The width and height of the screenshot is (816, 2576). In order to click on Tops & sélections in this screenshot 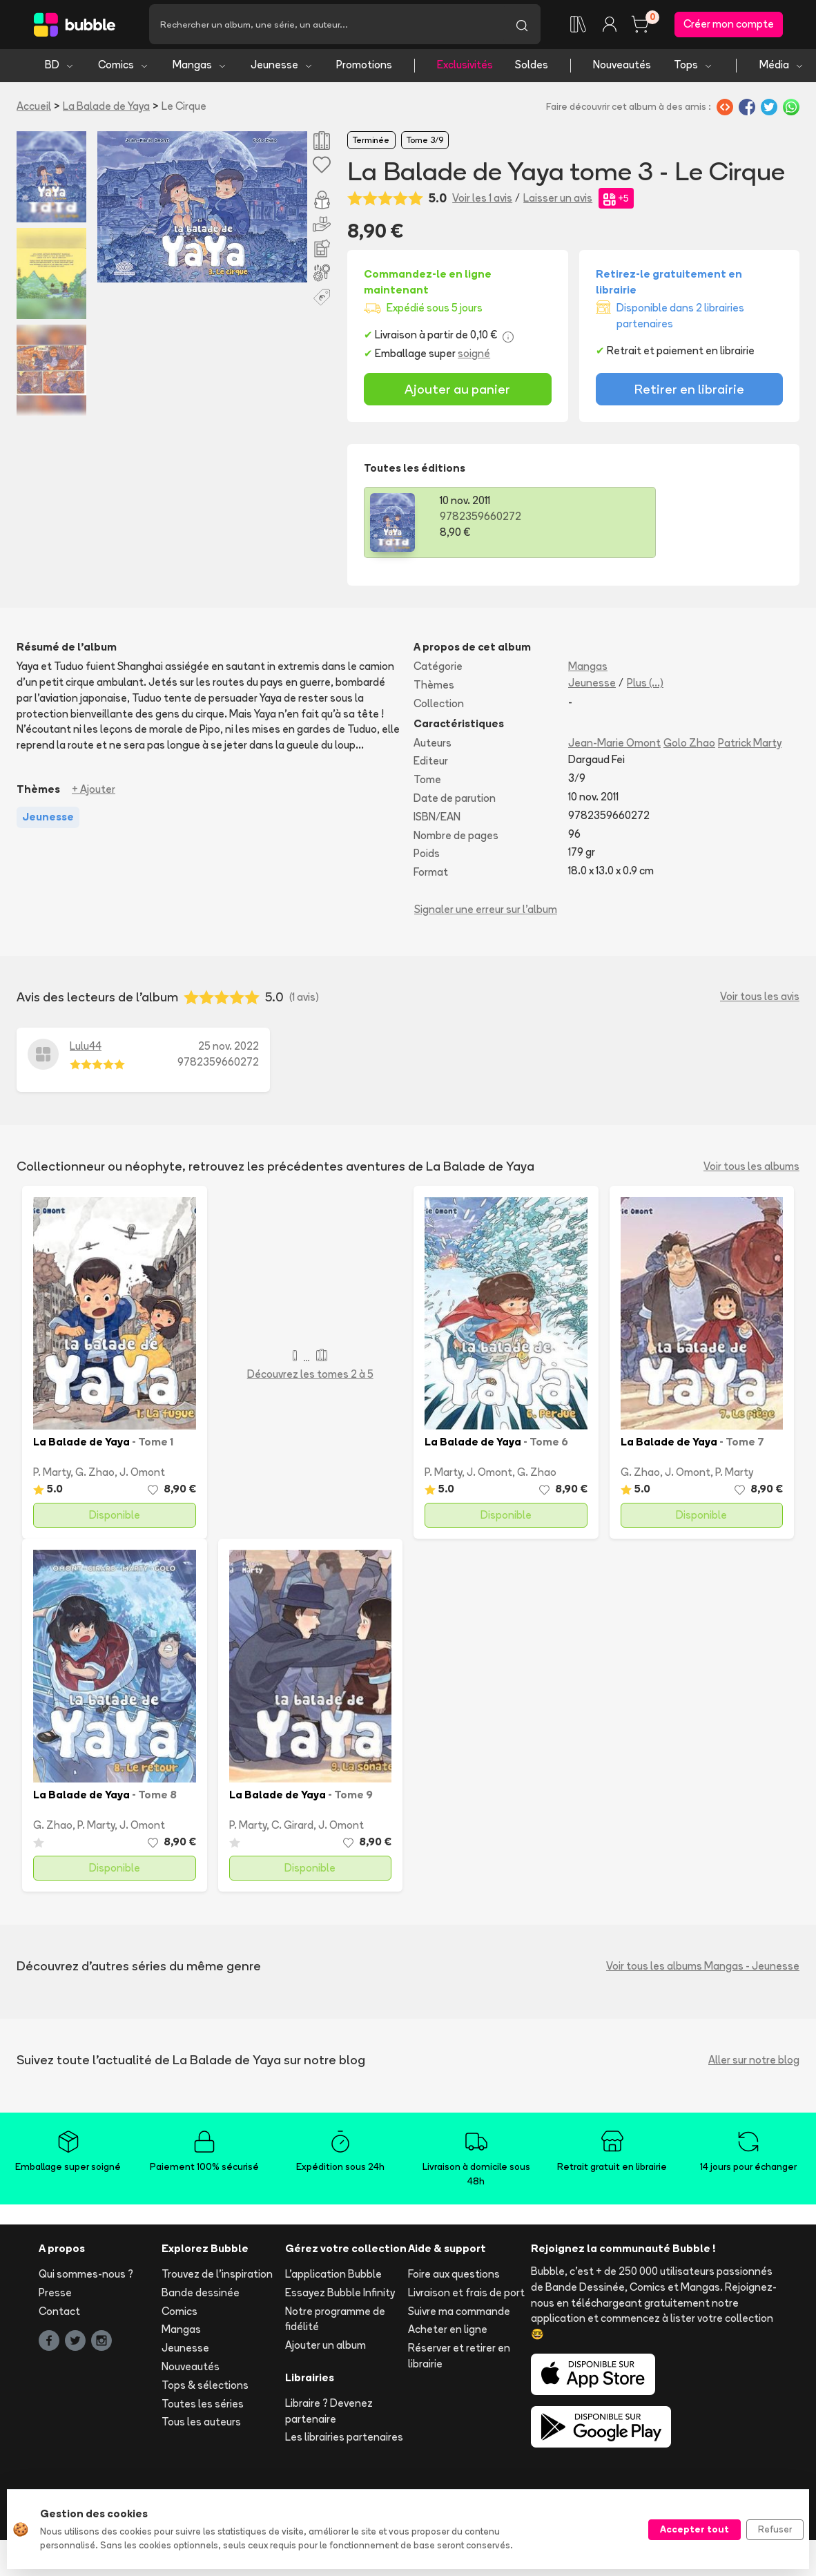, I will do `click(205, 2387)`.